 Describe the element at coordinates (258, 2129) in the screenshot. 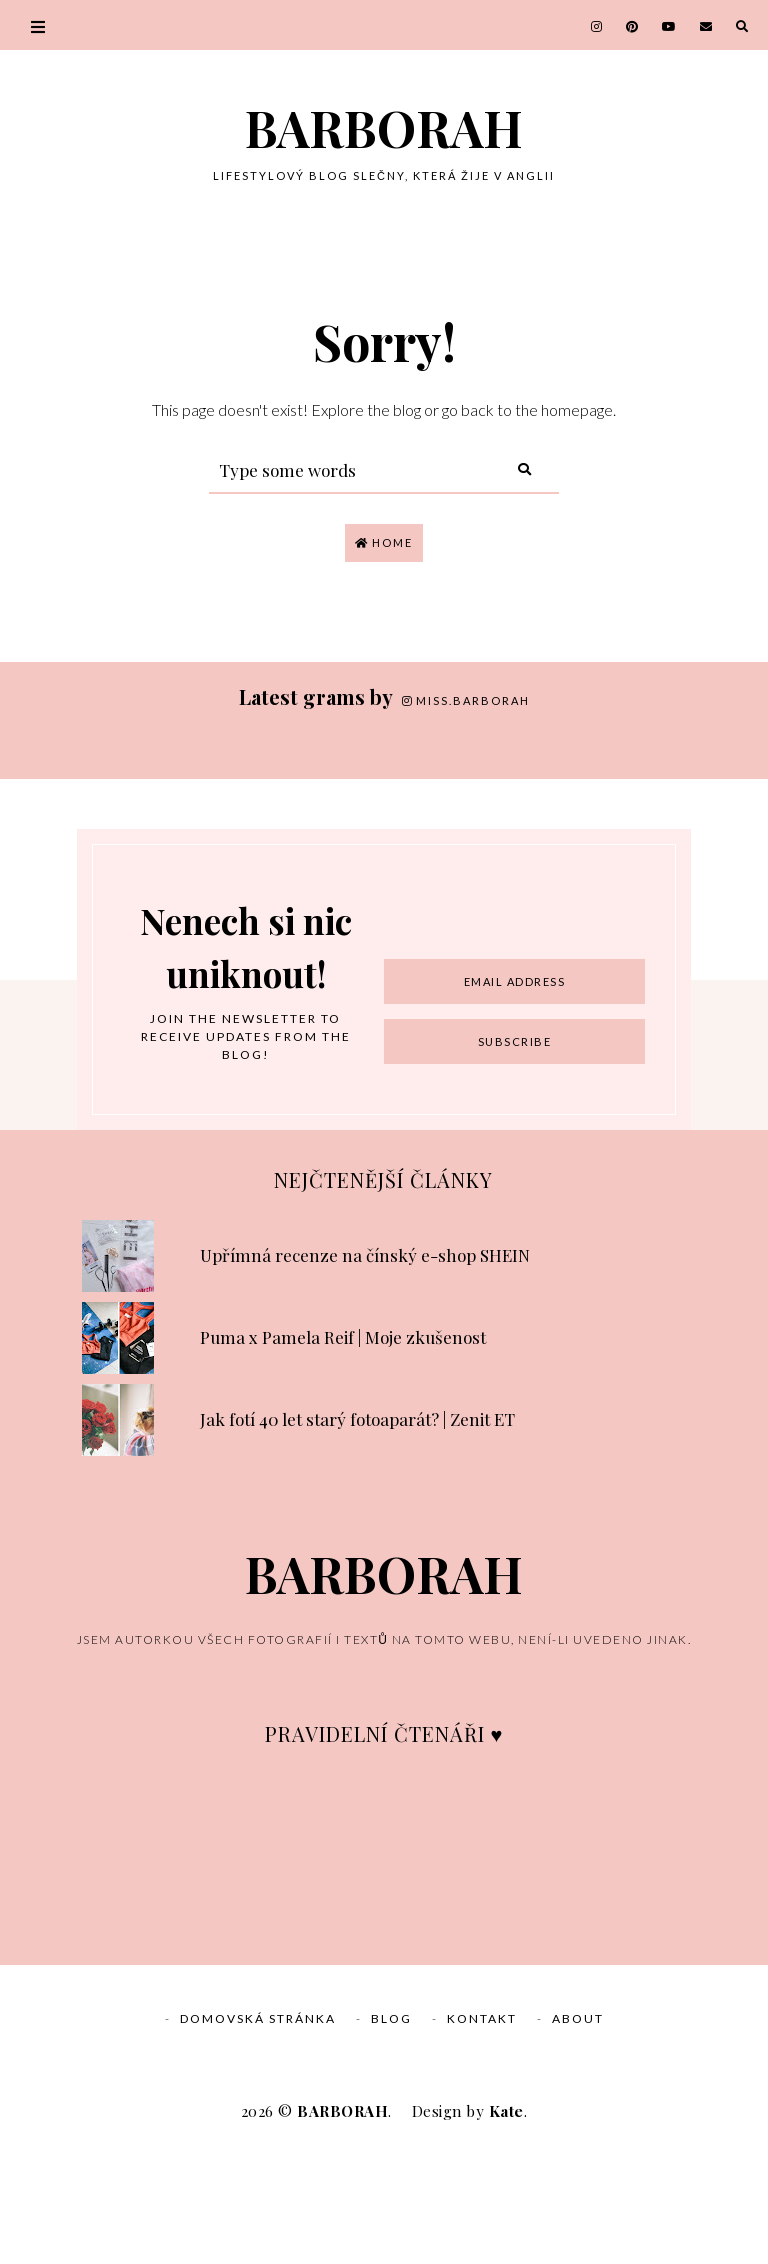

I see `Domovská stránka` at that location.